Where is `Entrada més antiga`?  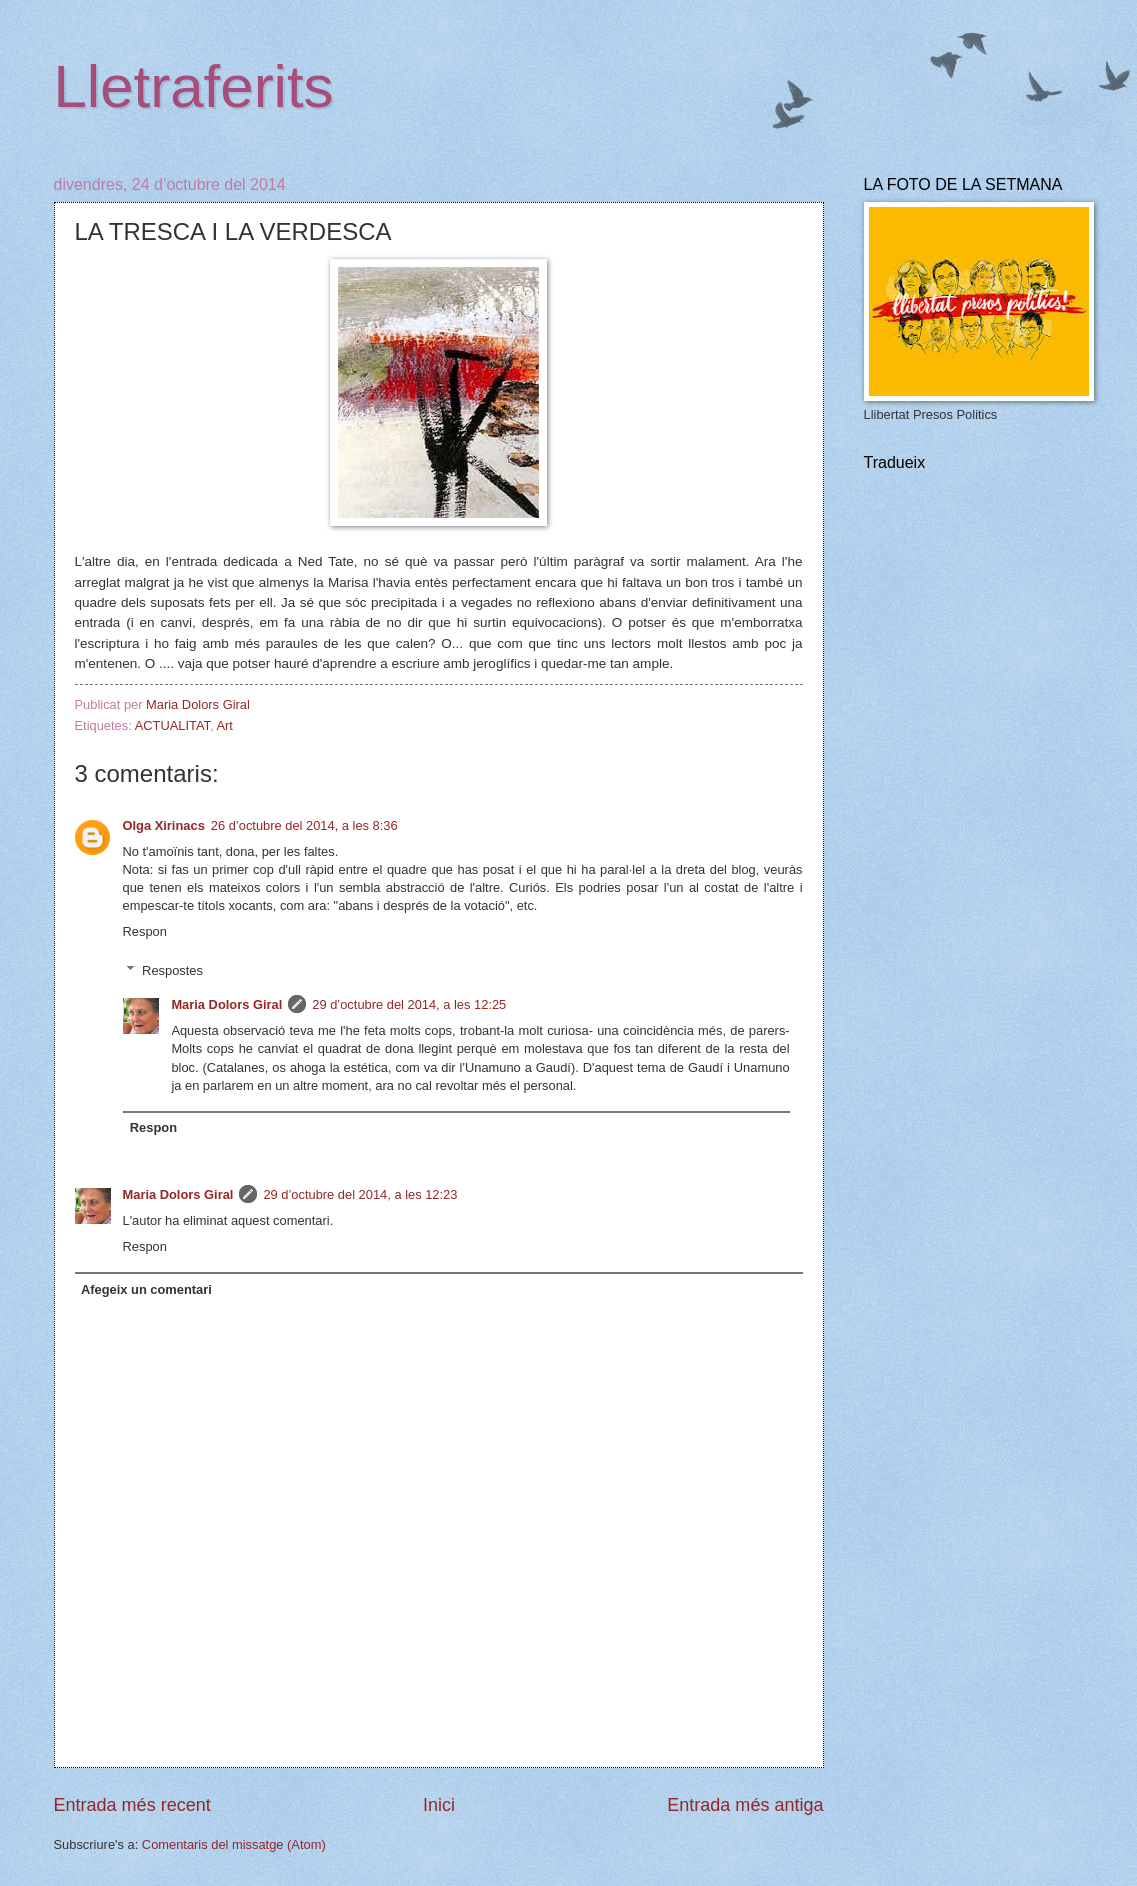
Entrada més antiga is located at coordinates (745, 1805).